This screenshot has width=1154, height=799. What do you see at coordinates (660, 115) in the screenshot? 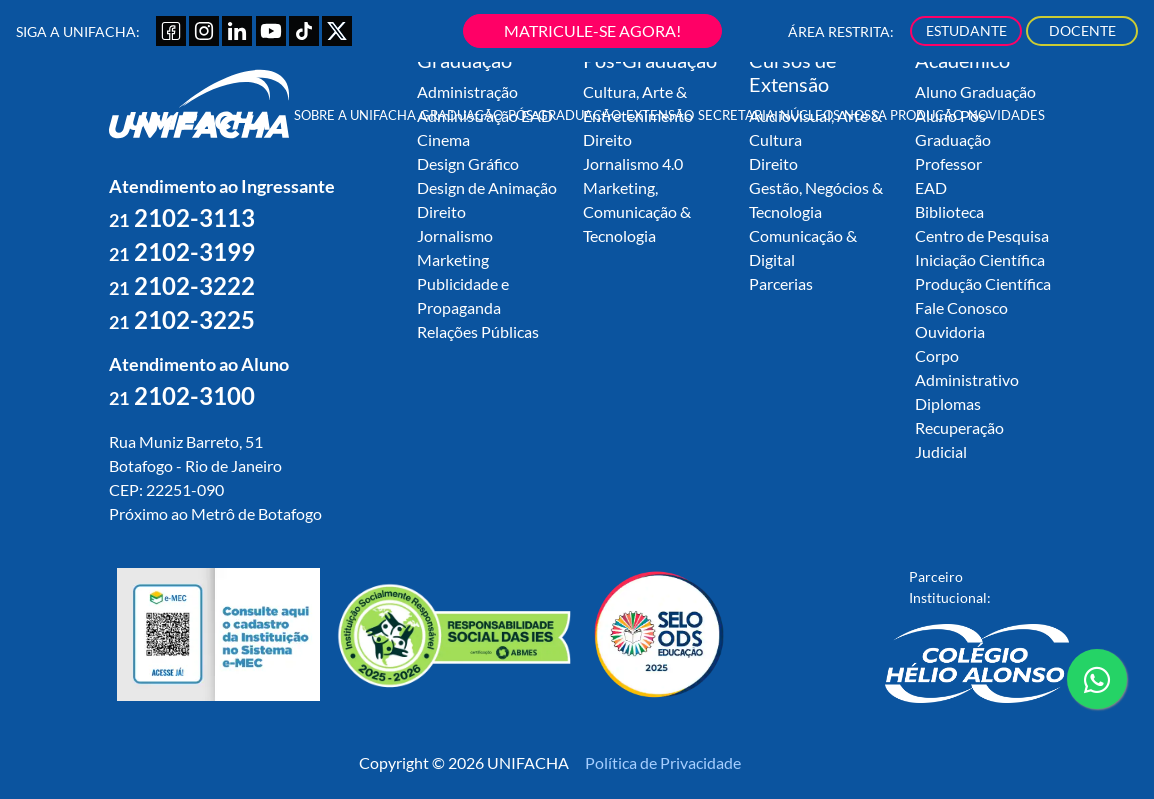
I see `Extensão` at bounding box center [660, 115].